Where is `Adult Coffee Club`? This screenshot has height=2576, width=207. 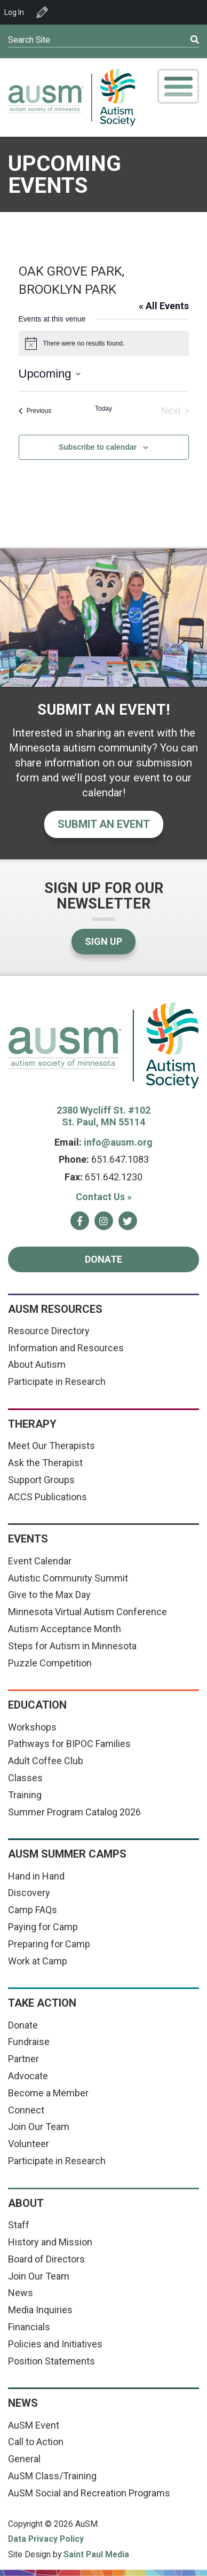 Adult Coffee Club is located at coordinates (45, 1760).